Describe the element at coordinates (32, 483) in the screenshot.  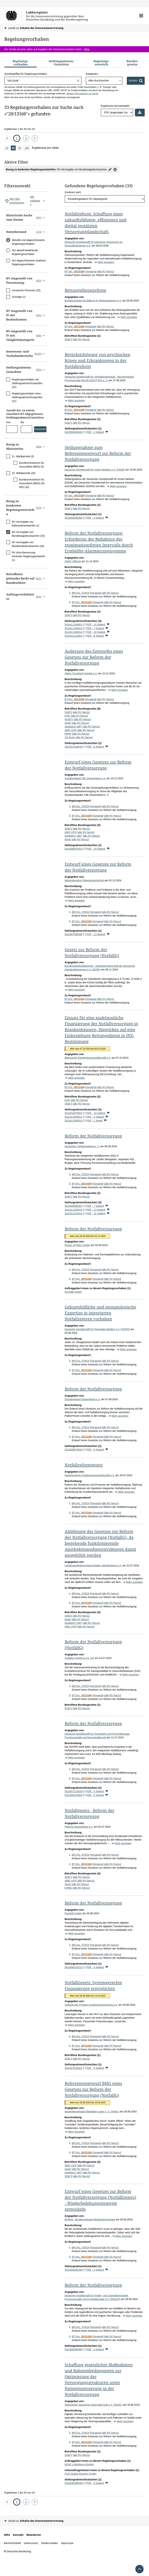
I see `Bundesministerium für Gesundheit (BMG) (20. WP) (33)` at that location.